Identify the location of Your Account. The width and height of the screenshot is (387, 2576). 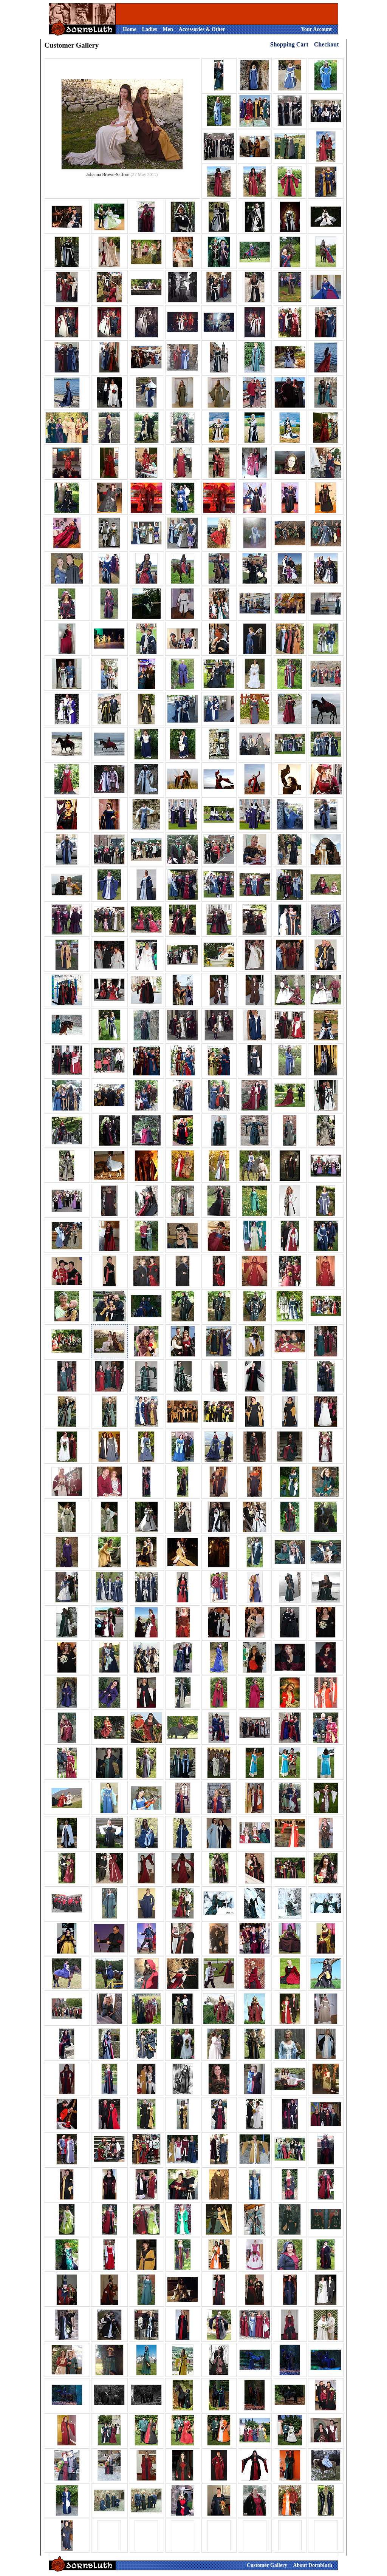
(316, 29).